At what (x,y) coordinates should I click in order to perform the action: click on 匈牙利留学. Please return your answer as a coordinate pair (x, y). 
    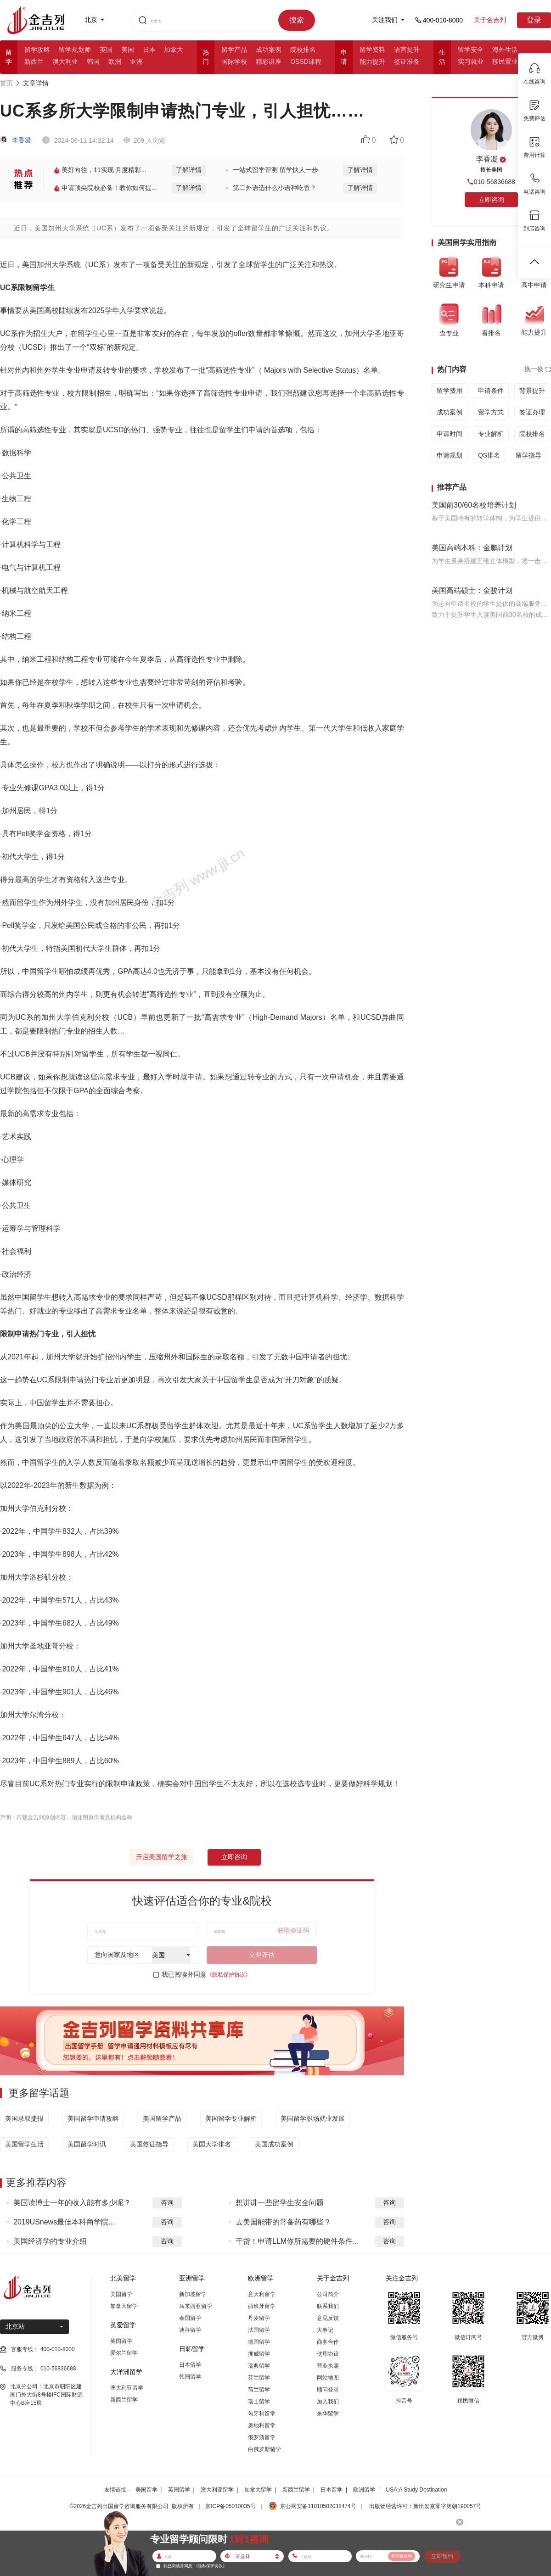
    Looking at the image, I should click on (262, 2413).